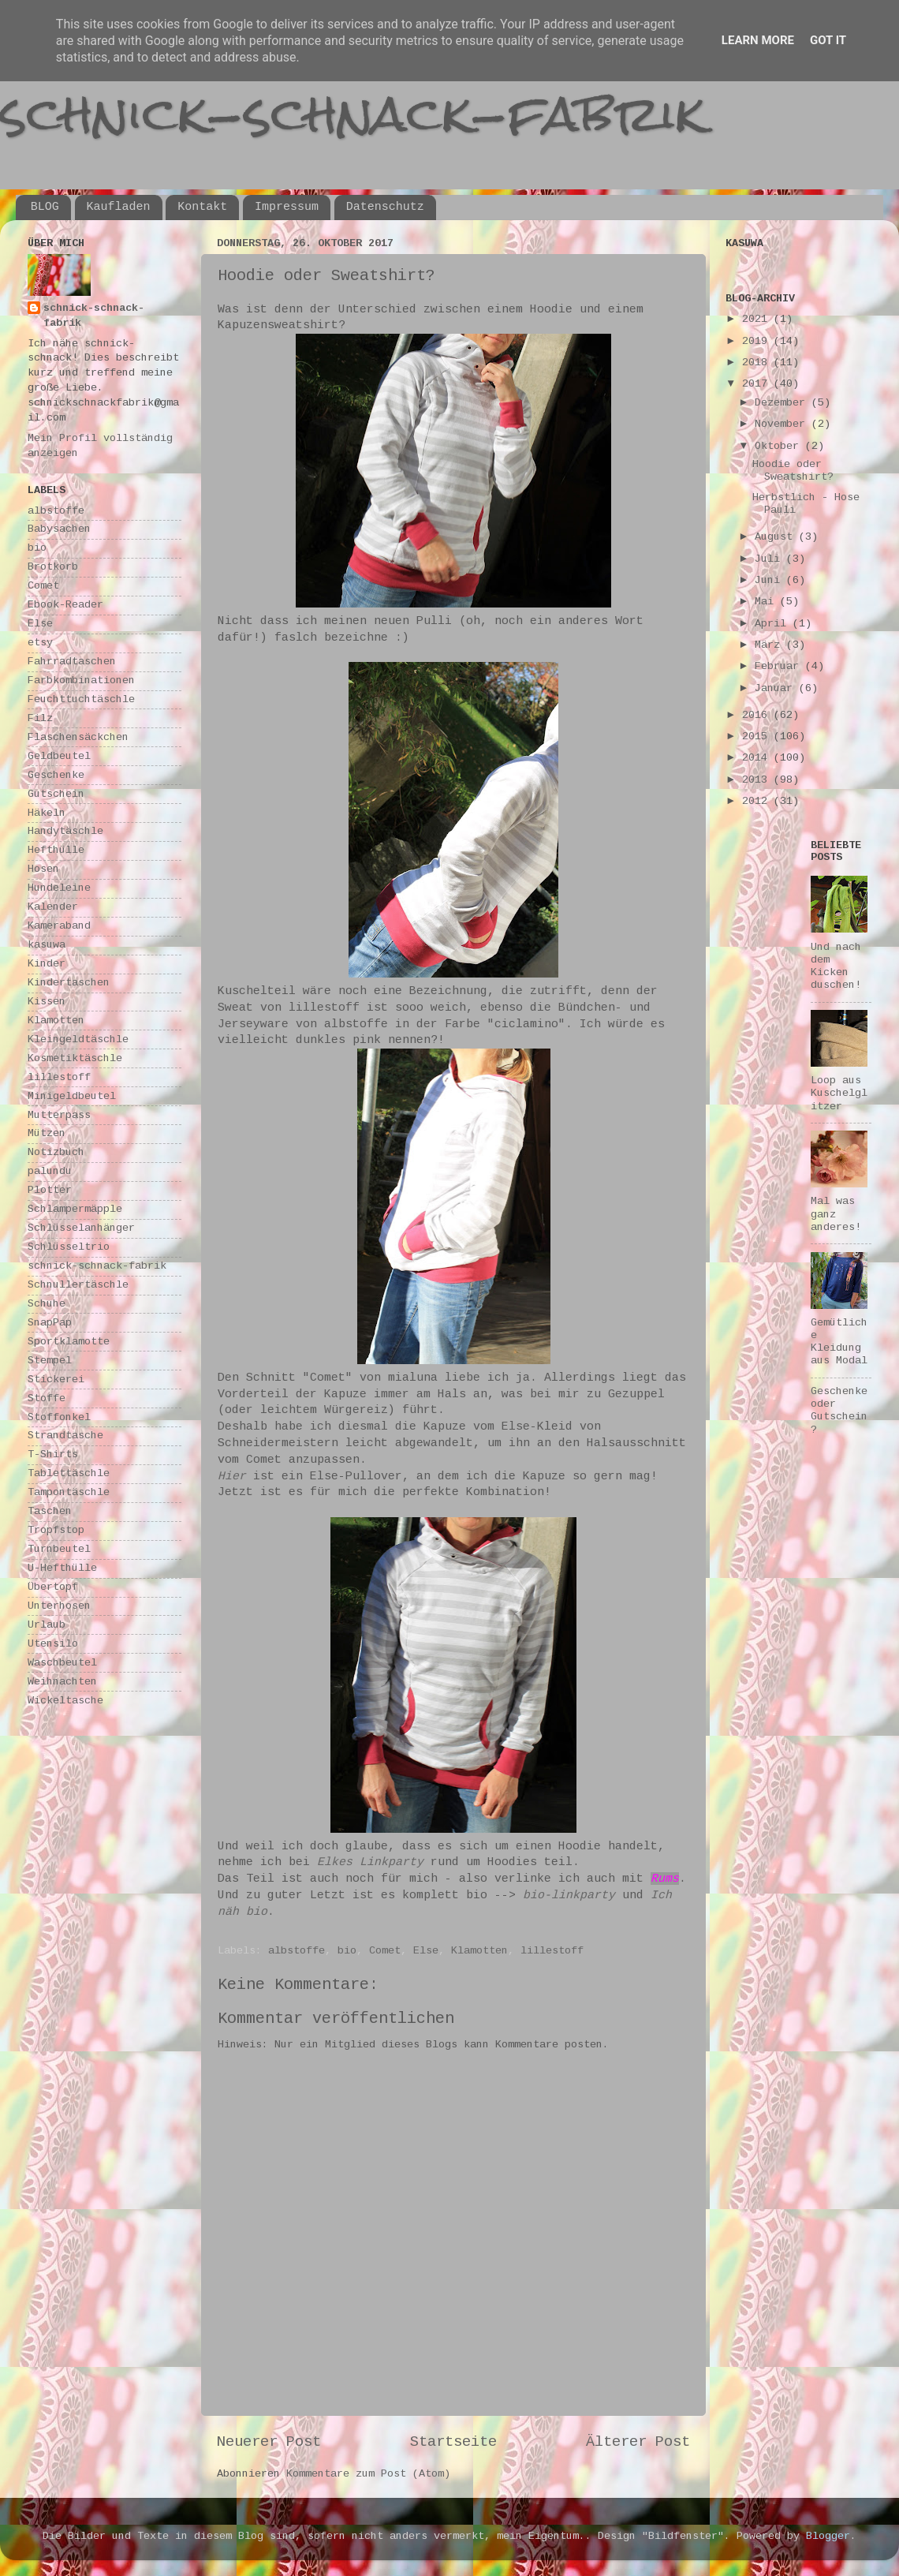  Describe the element at coordinates (758, 319) in the screenshot. I see `2021` at that location.